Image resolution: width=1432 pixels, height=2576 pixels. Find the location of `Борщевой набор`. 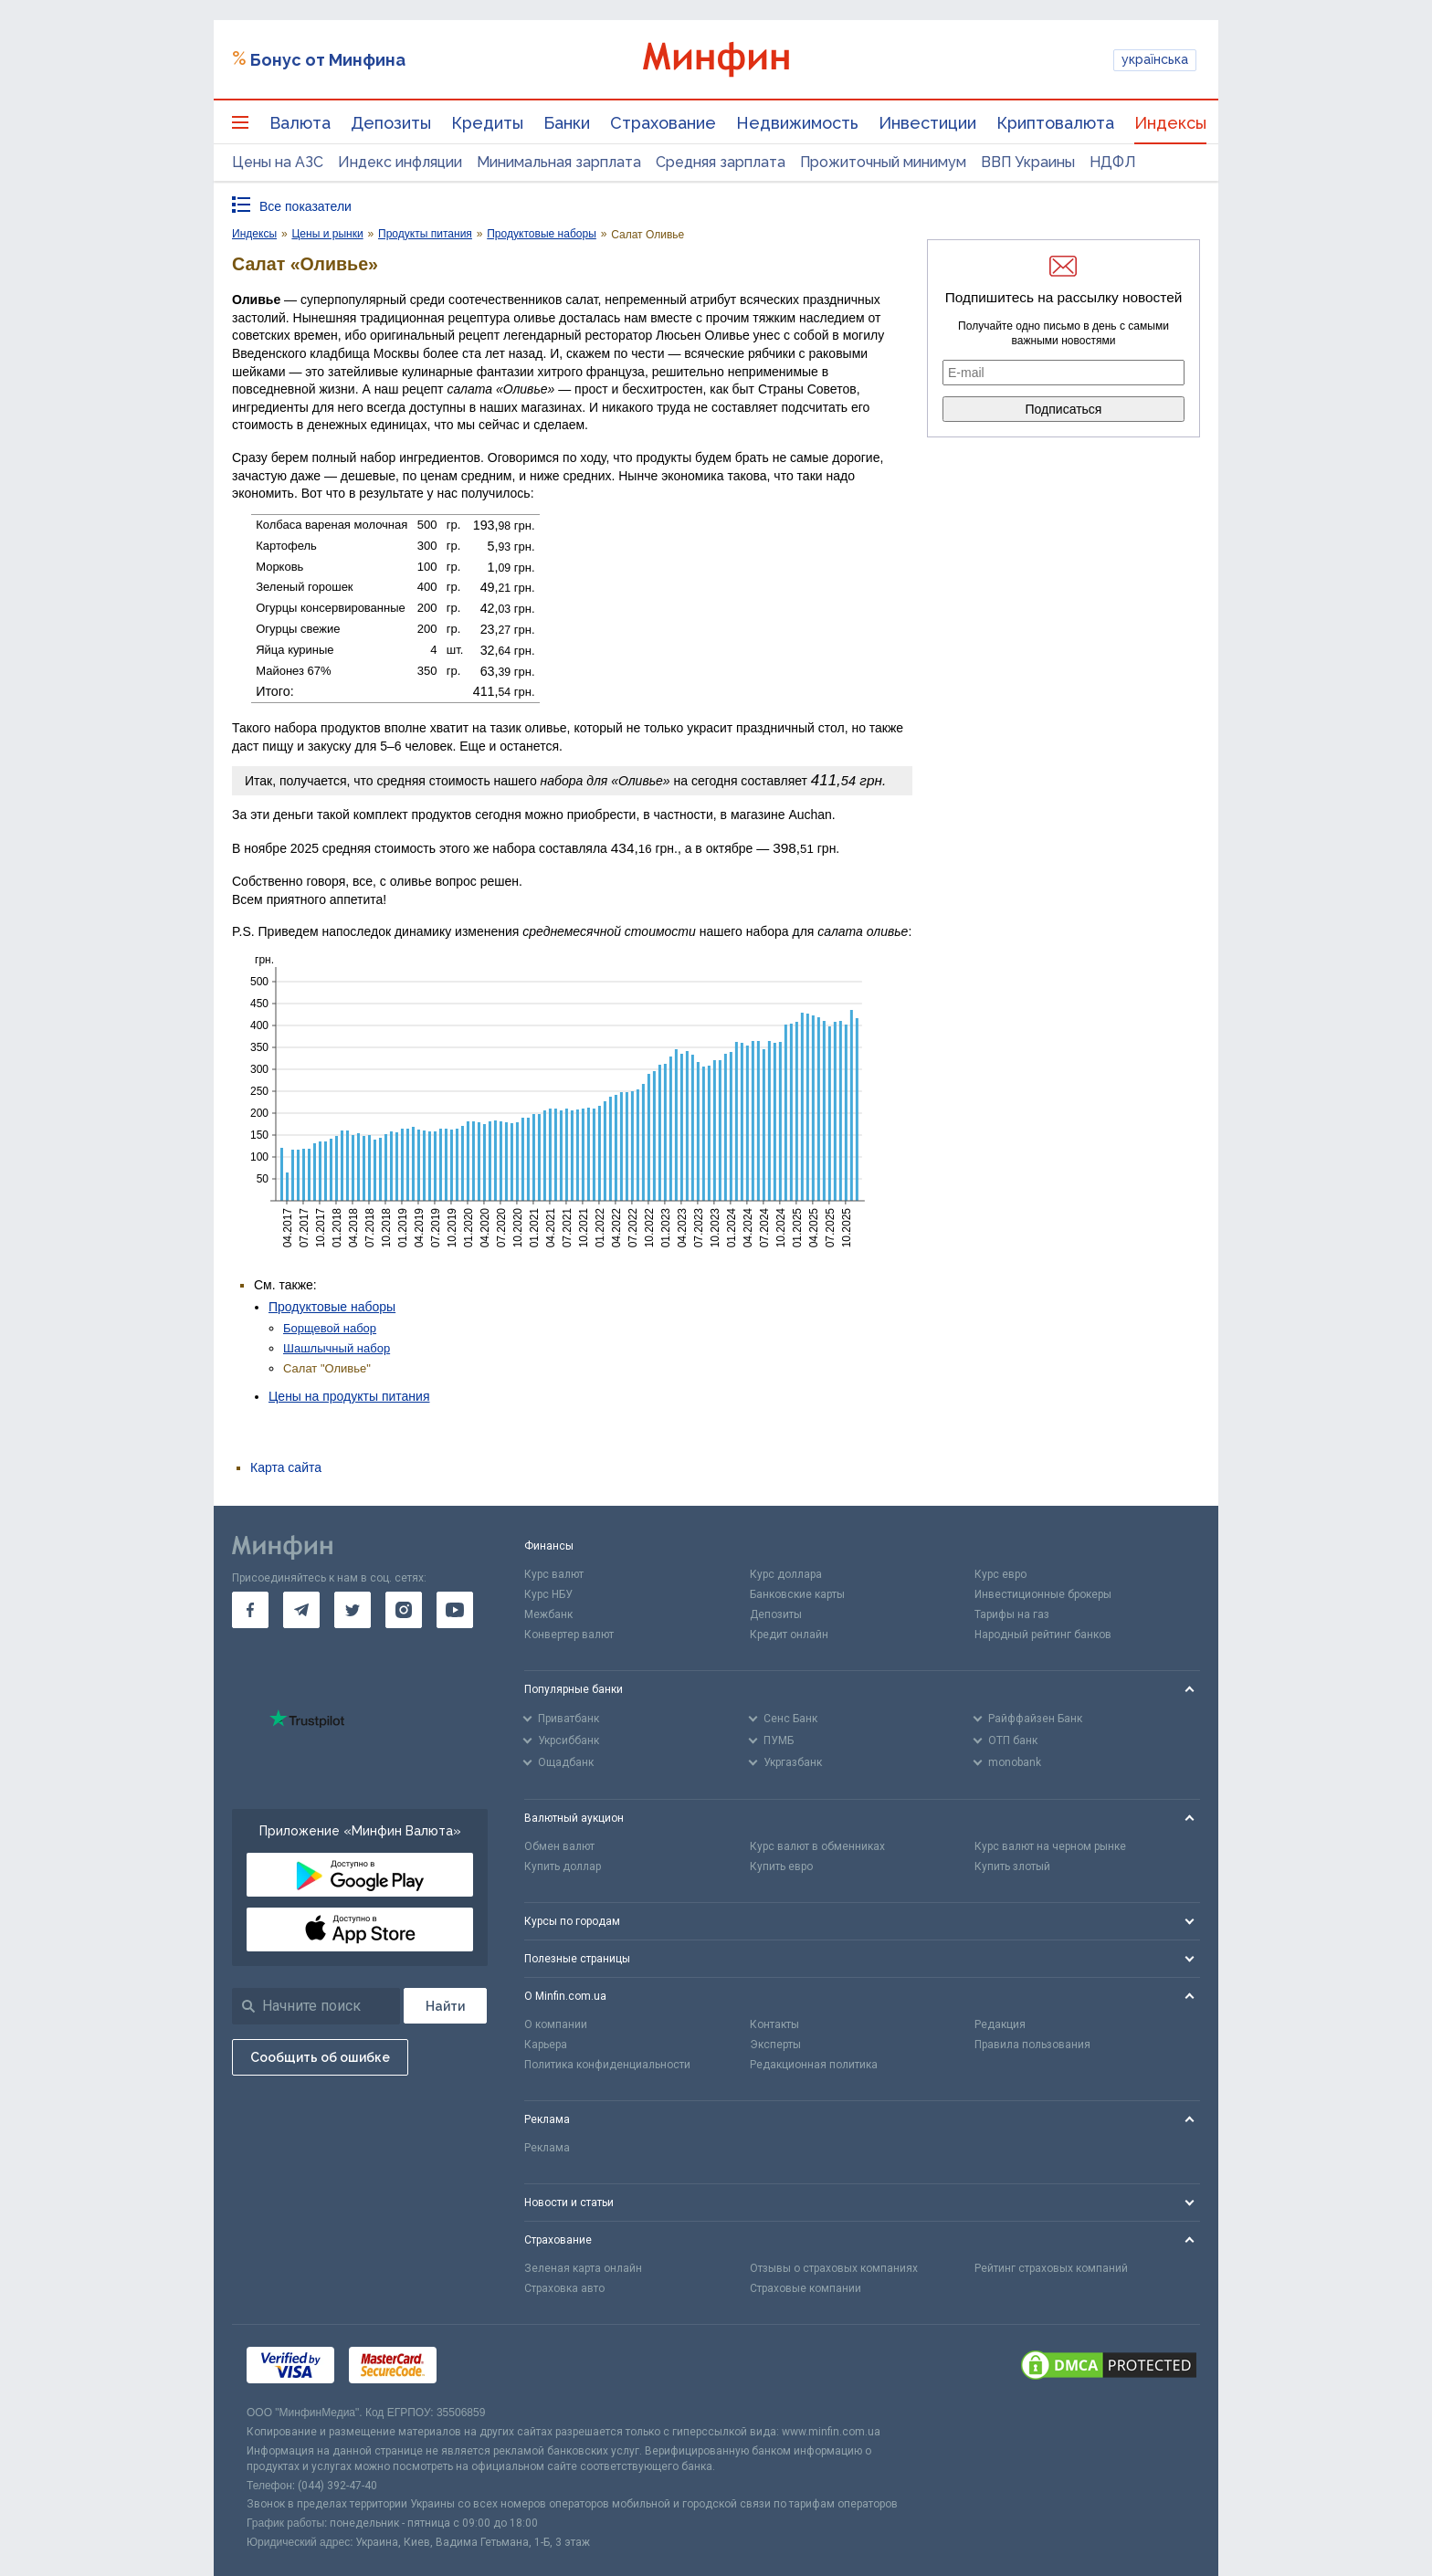

Борщевой набор is located at coordinates (329, 1328).